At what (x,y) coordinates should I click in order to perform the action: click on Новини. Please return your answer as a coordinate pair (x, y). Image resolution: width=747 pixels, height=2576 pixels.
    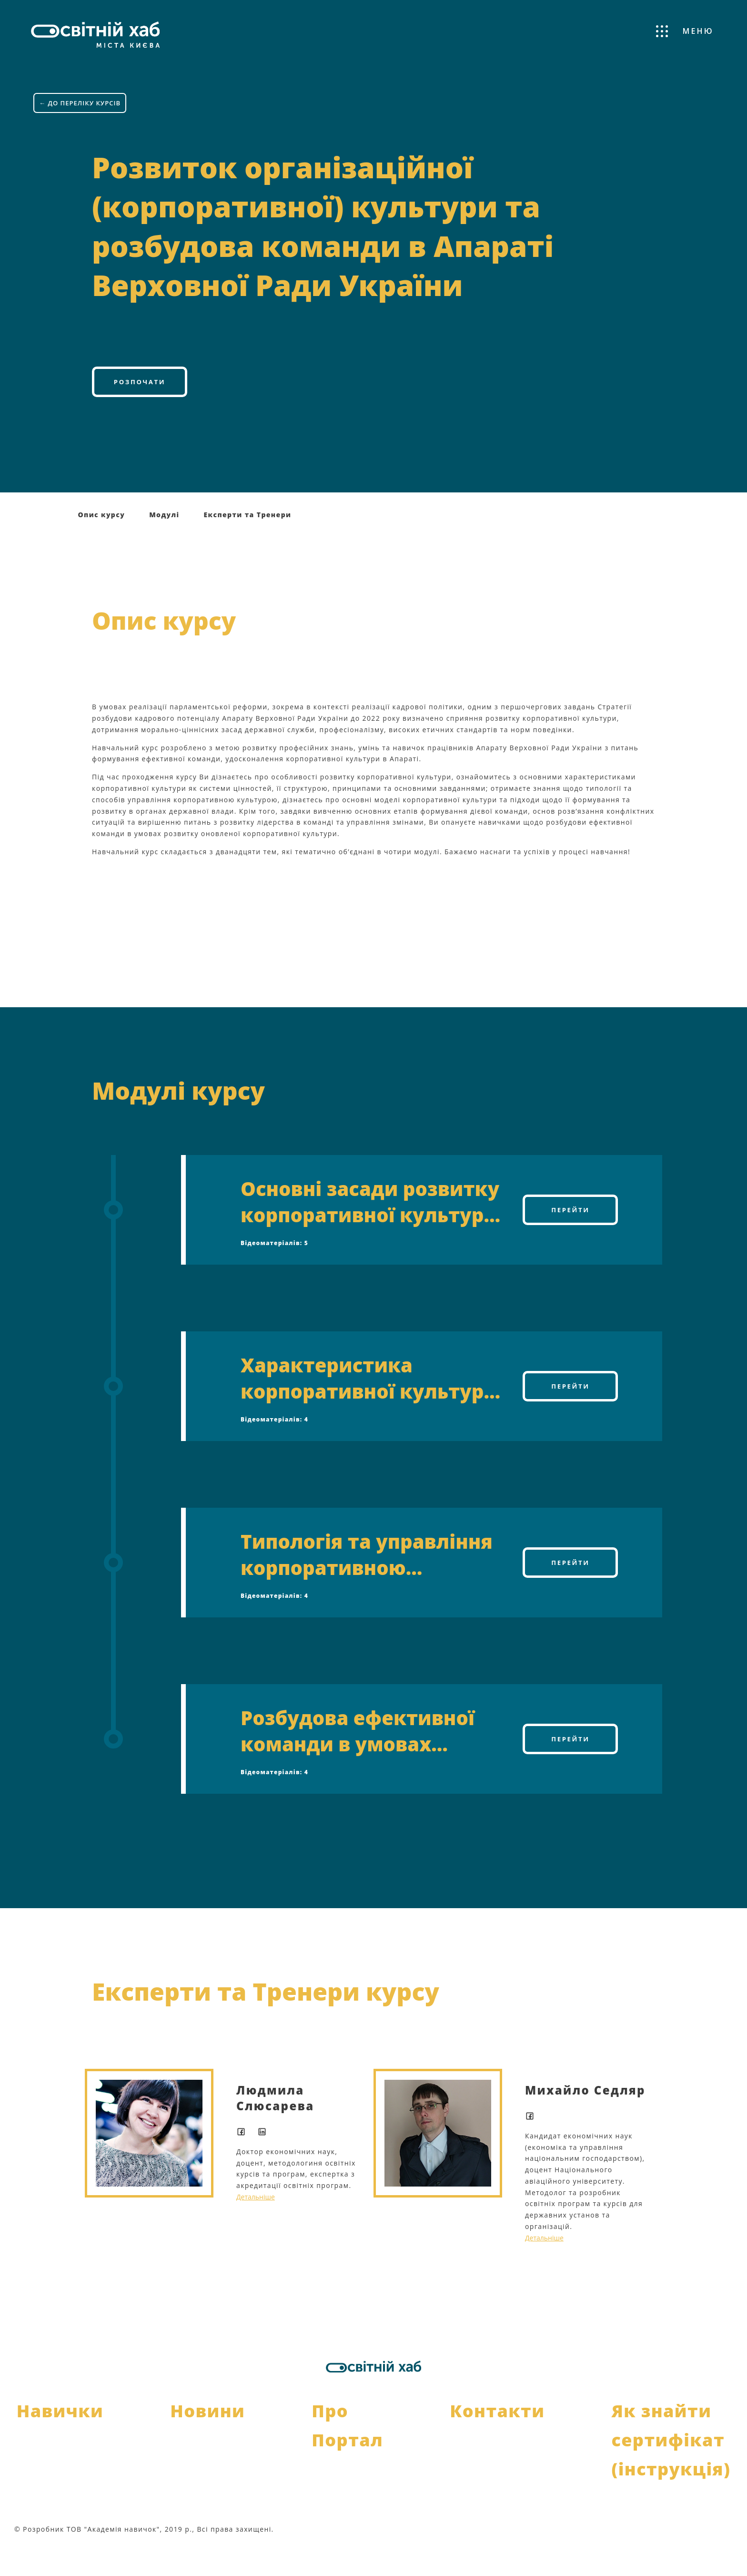
    Looking at the image, I should click on (207, 2440).